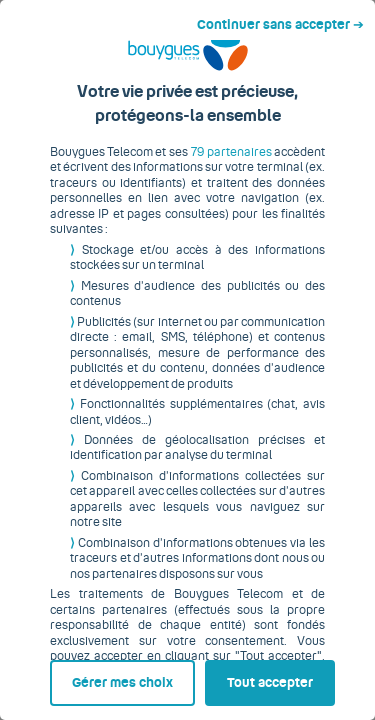 The image size is (375, 720). Describe the element at coordinates (226, 167) in the screenshot. I see `79 partenaires [button]` at that location.